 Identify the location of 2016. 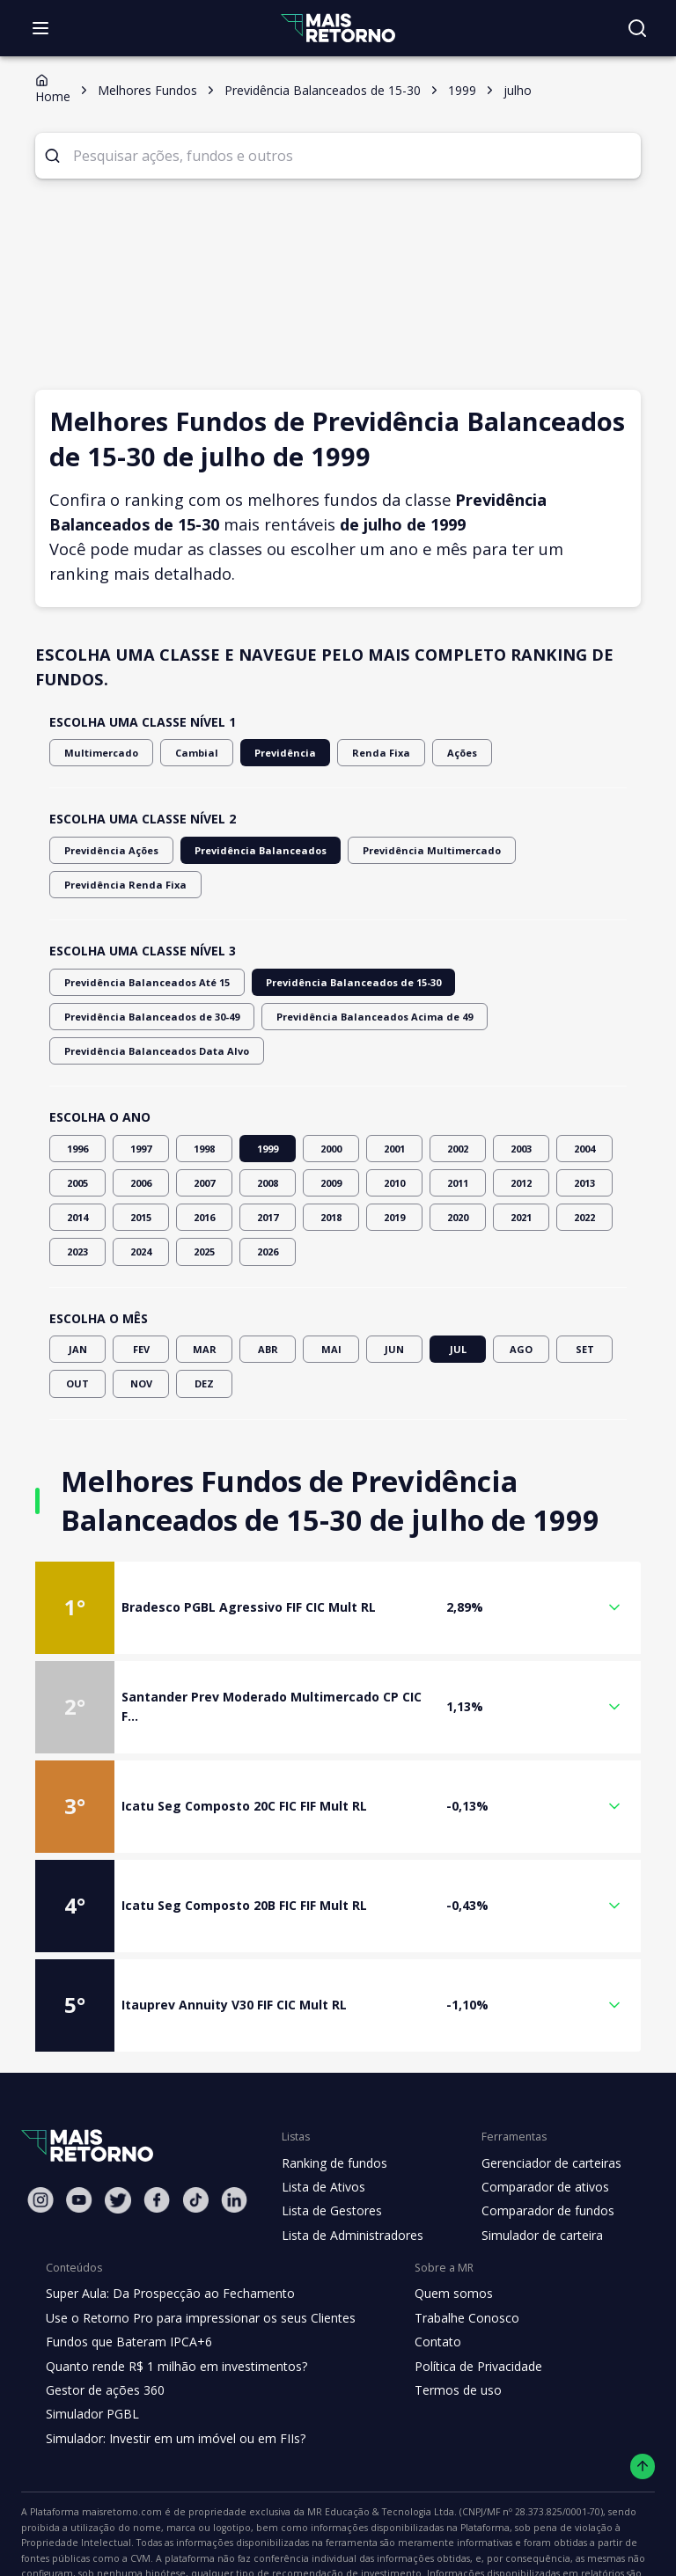
(204, 1148).